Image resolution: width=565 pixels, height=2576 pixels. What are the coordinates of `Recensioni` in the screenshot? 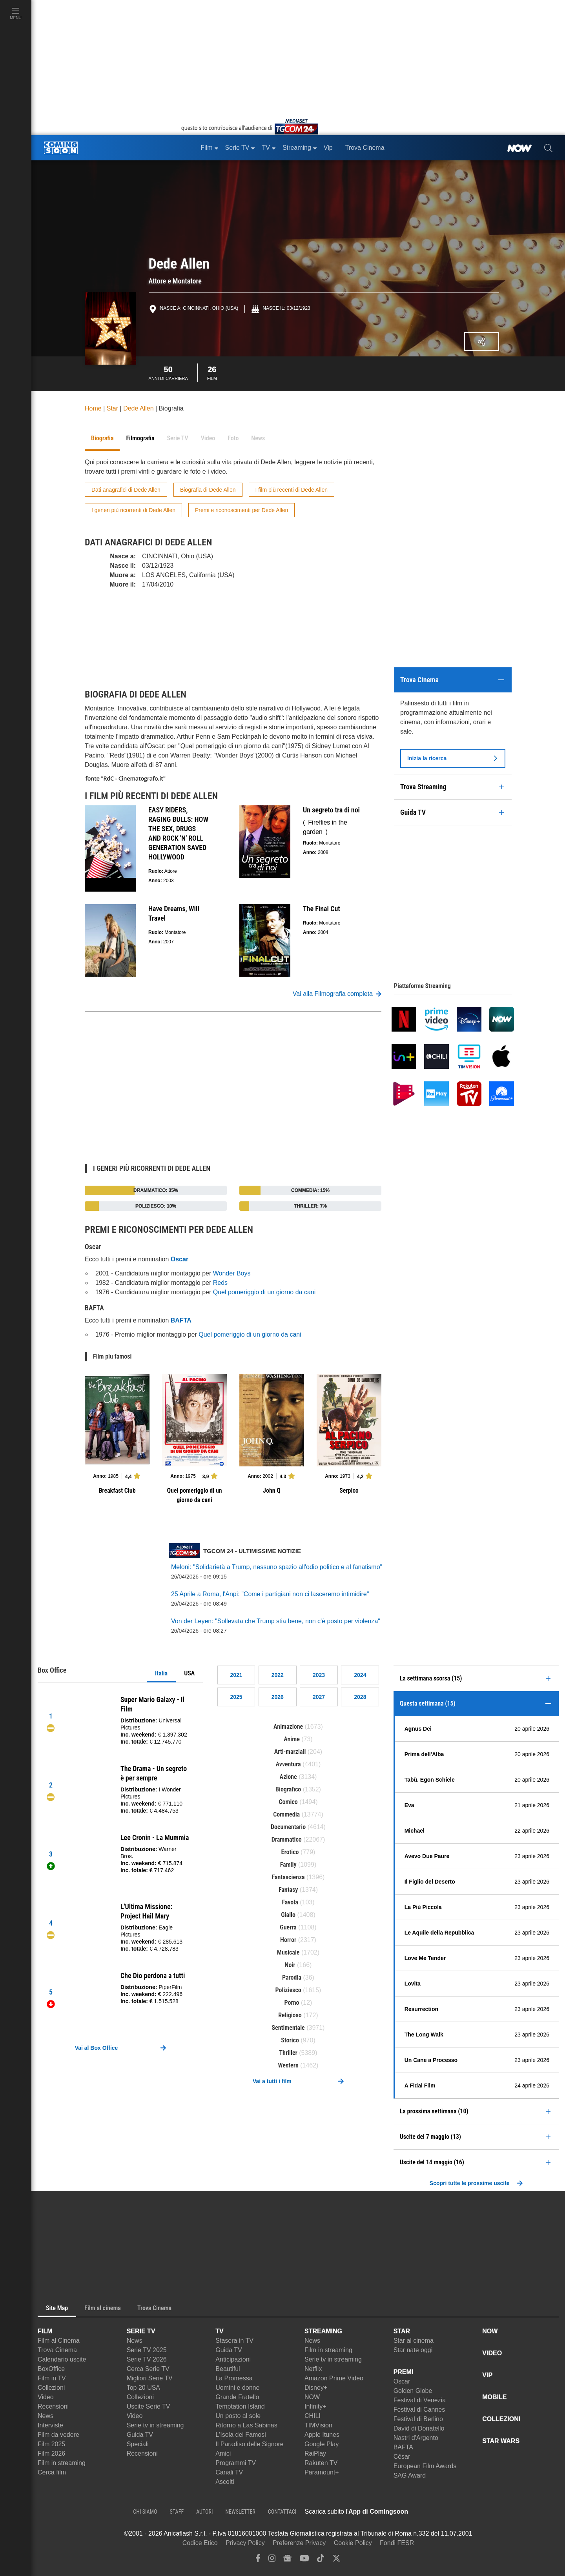 It's located at (53, 2406).